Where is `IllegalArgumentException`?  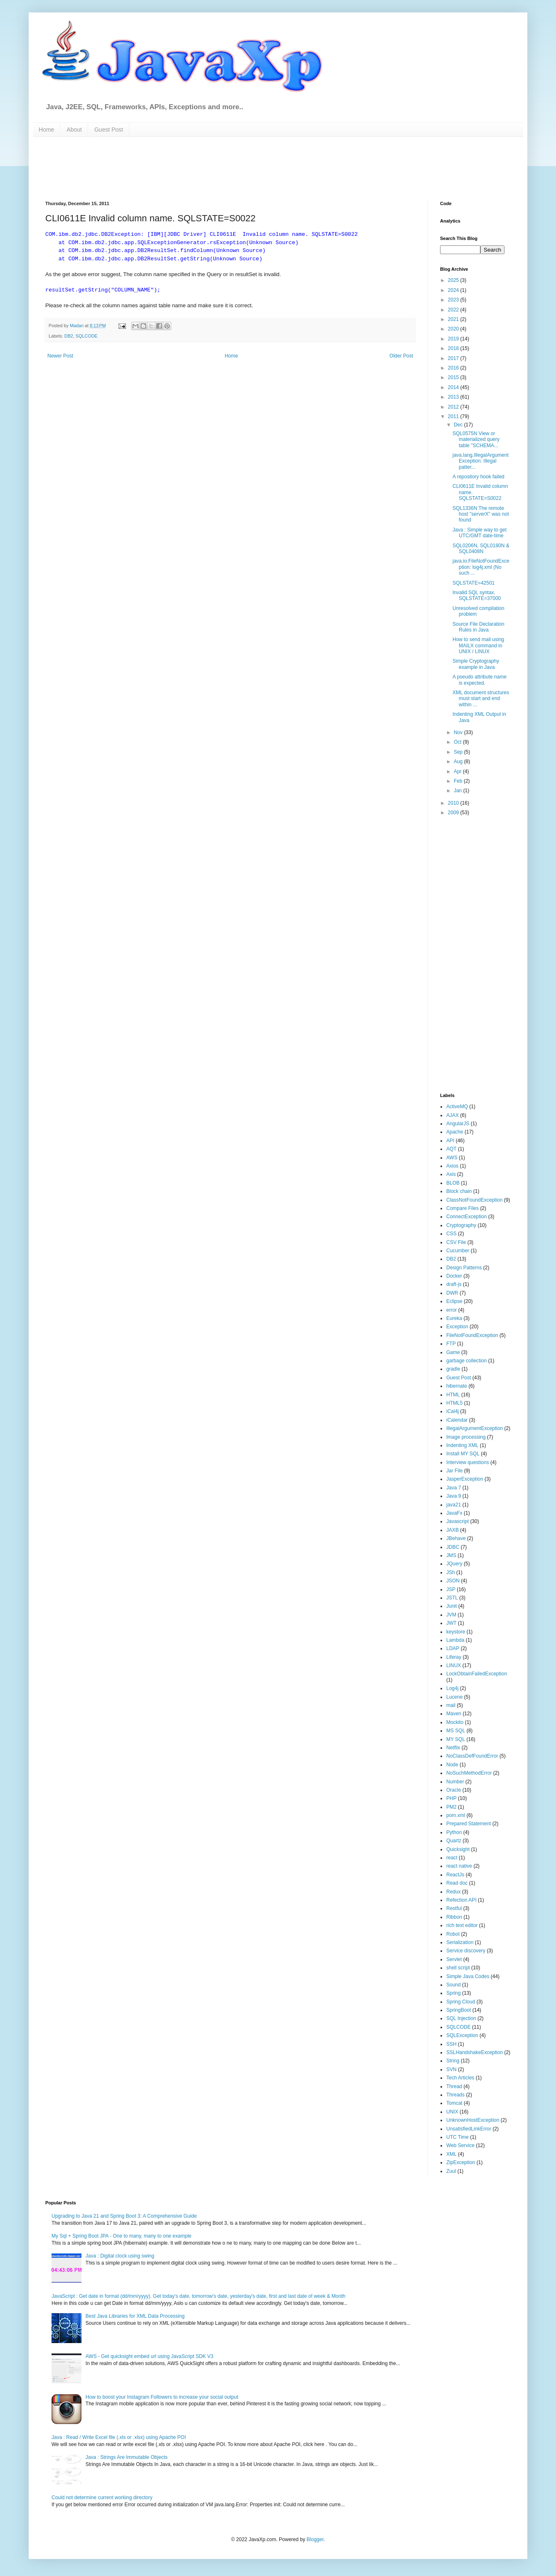 IllegalArgumentException is located at coordinates (474, 1428).